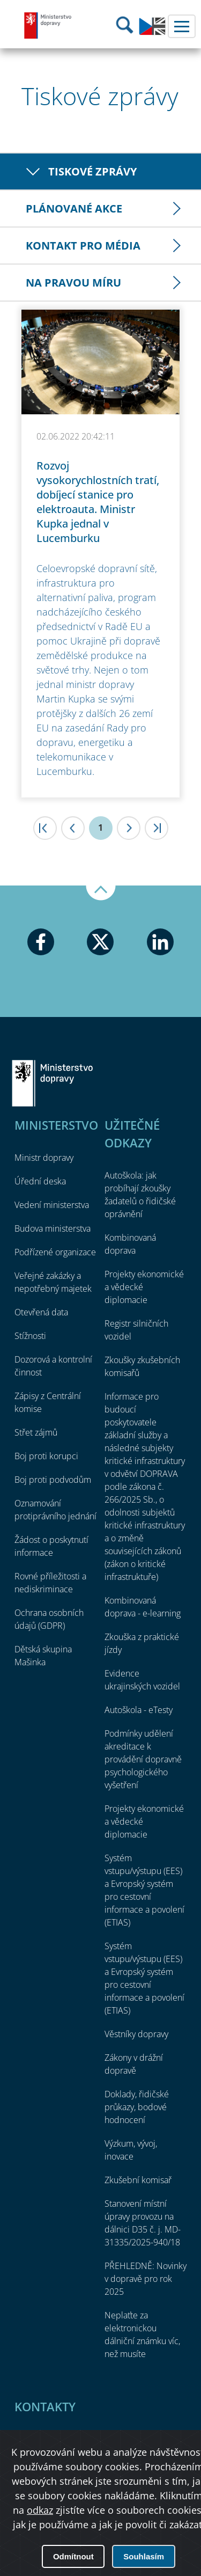 This screenshot has height=2576, width=201. Describe the element at coordinates (74, 208) in the screenshot. I see `Plánované akce` at that location.